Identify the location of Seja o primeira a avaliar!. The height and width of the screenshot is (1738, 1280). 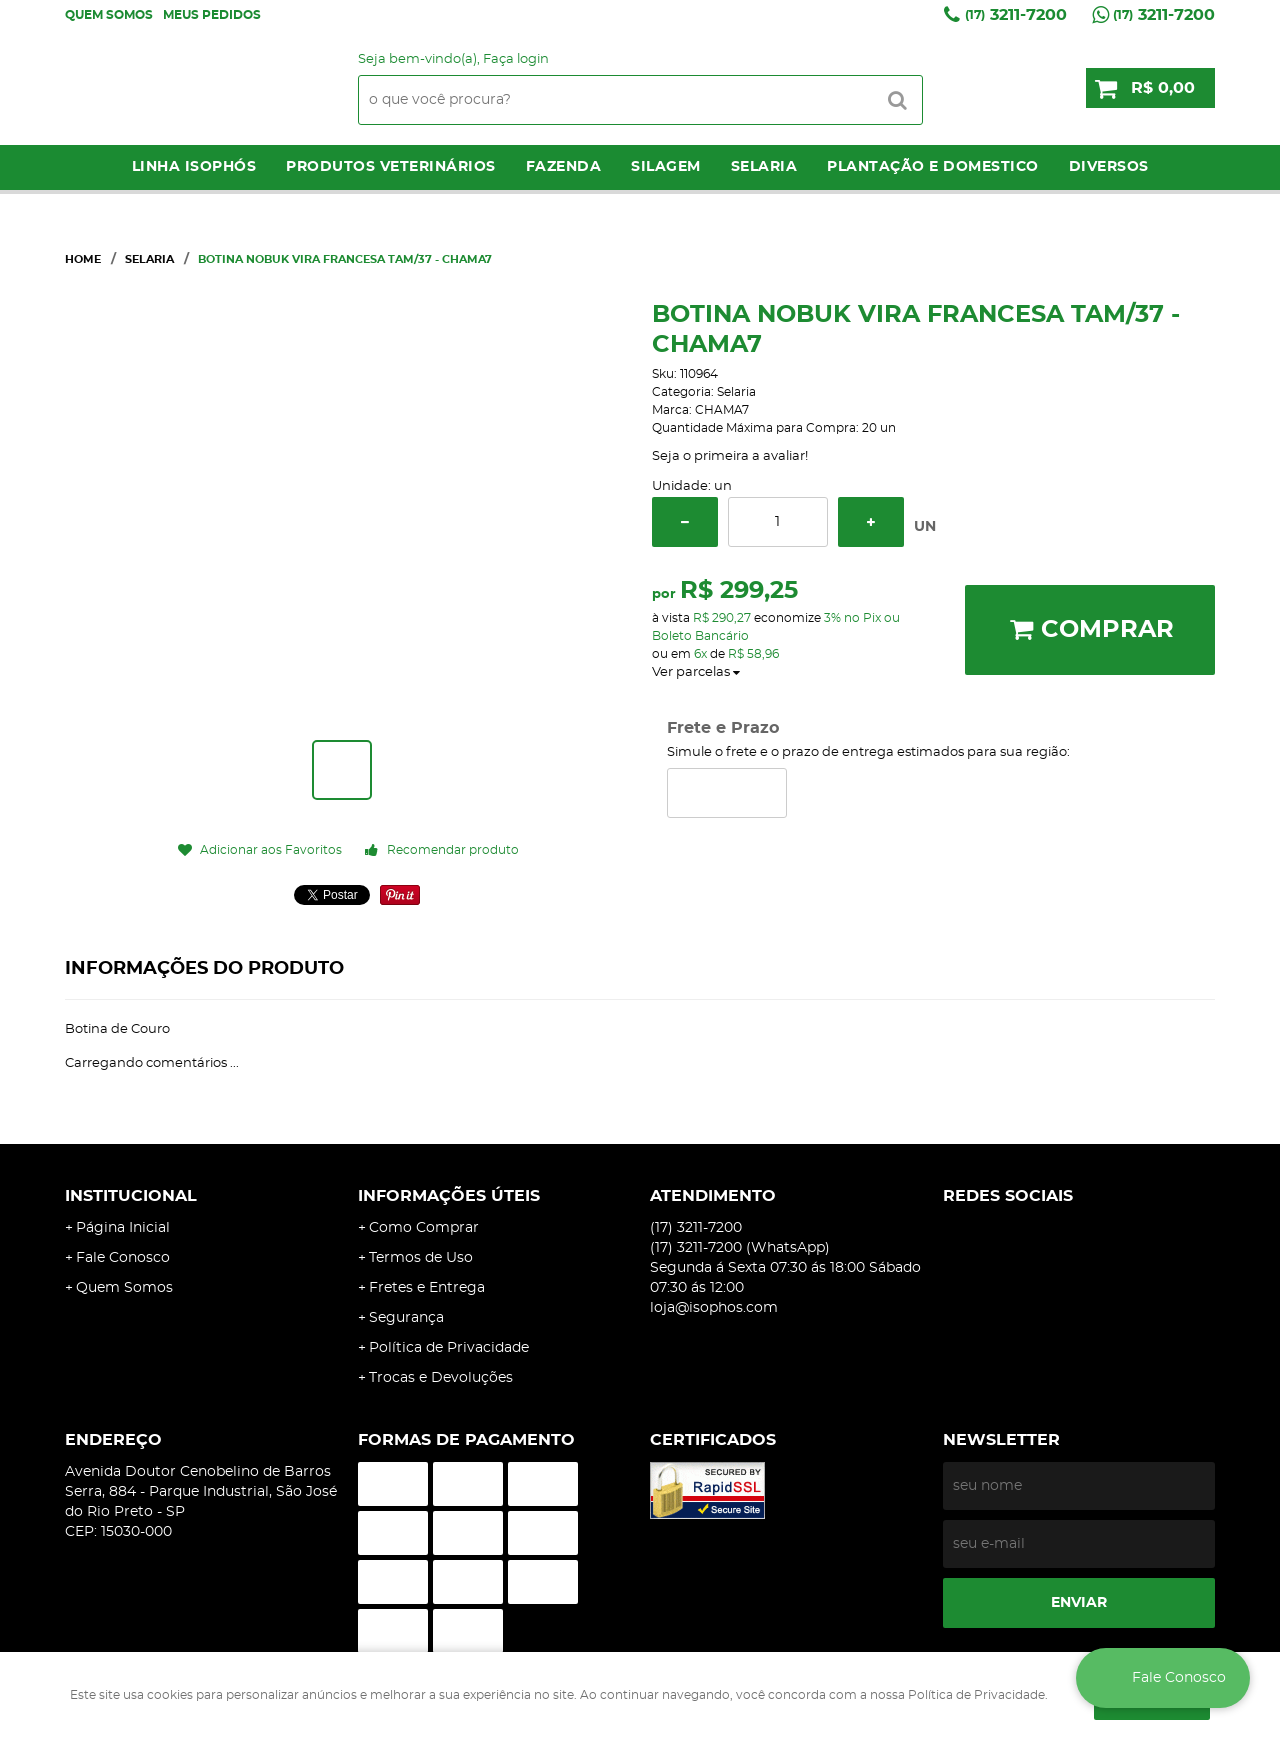
(730, 456).